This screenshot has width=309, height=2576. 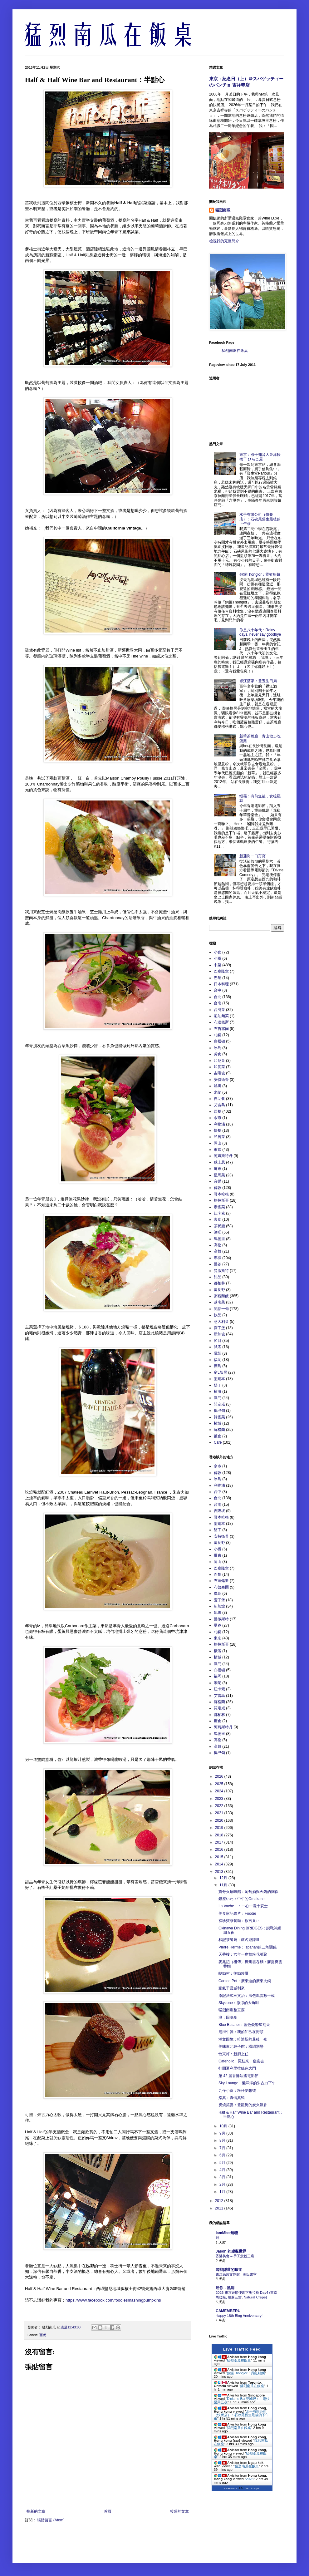 What do you see at coordinates (217, 1264) in the screenshot?
I see `曼谷` at bounding box center [217, 1264].